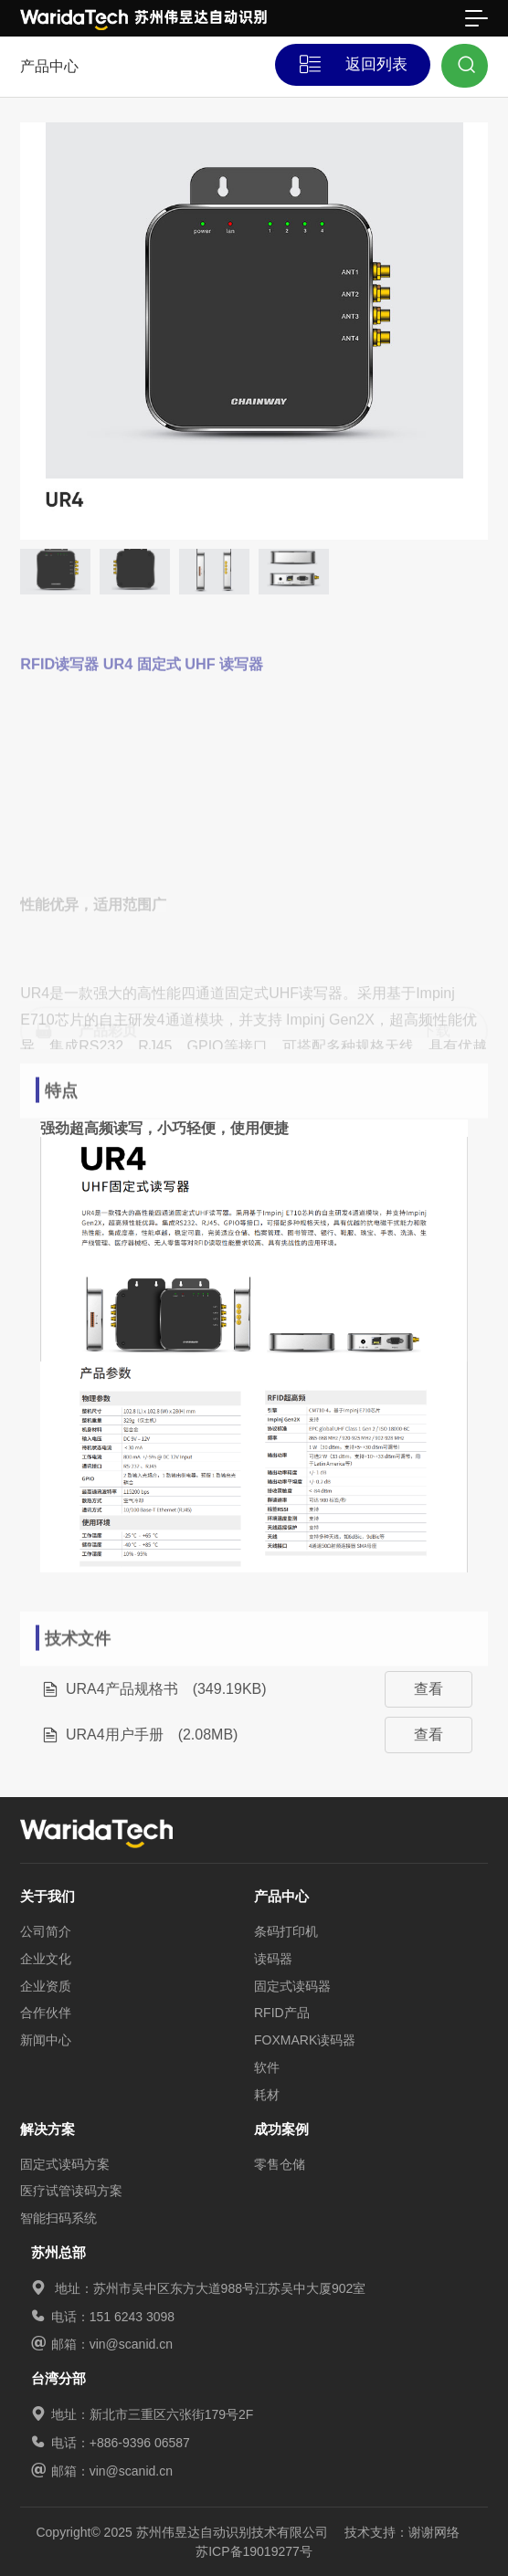  I want to click on 条码打印机, so click(286, 1931).